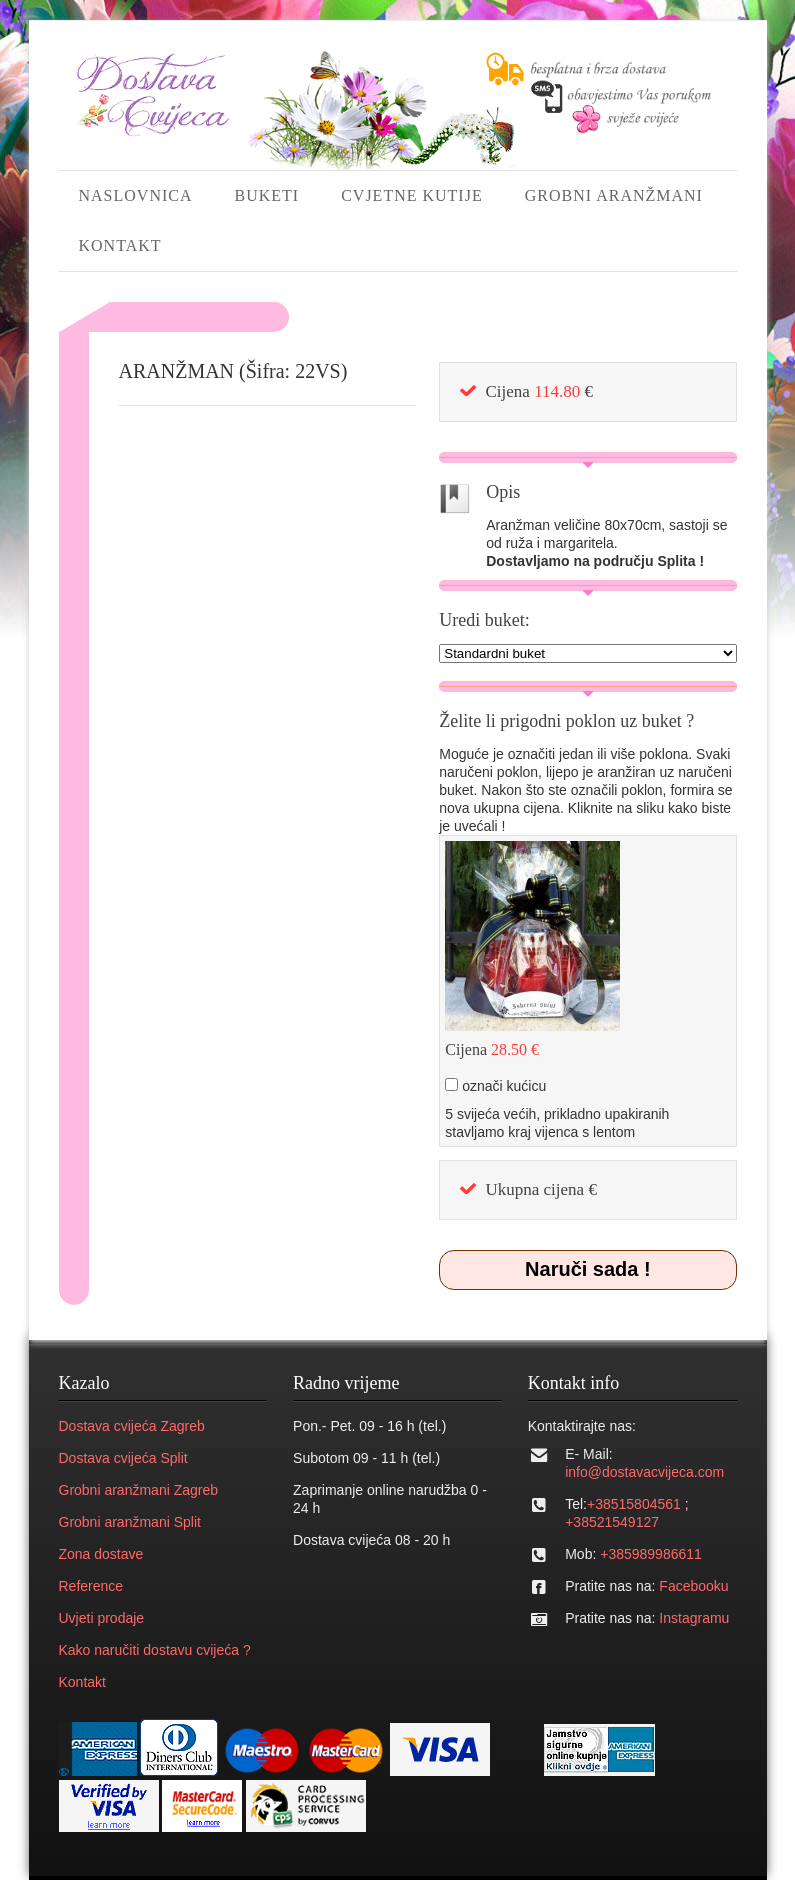  What do you see at coordinates (91, 1586) in the screenshot?
I see `Reference` at bounding box center [91, 1586].